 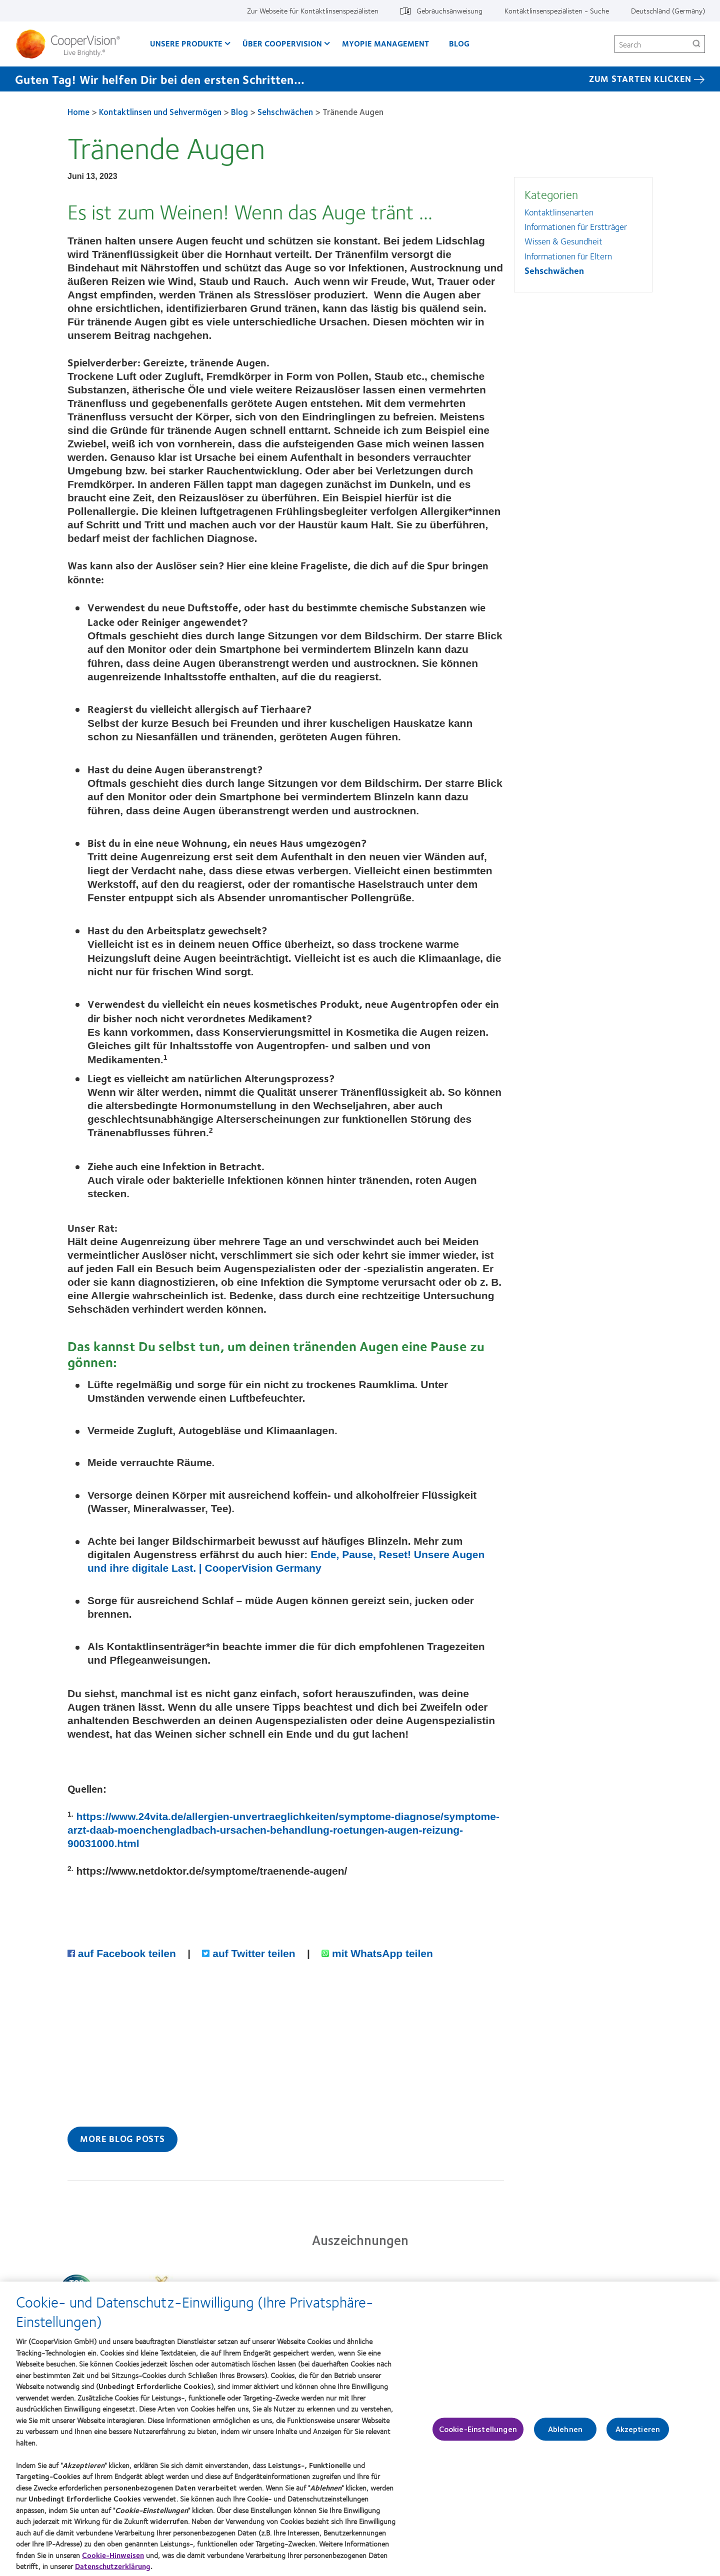 I want to click on Myopie Management [Myopie Management, main menu], so click(x=385, y=43).